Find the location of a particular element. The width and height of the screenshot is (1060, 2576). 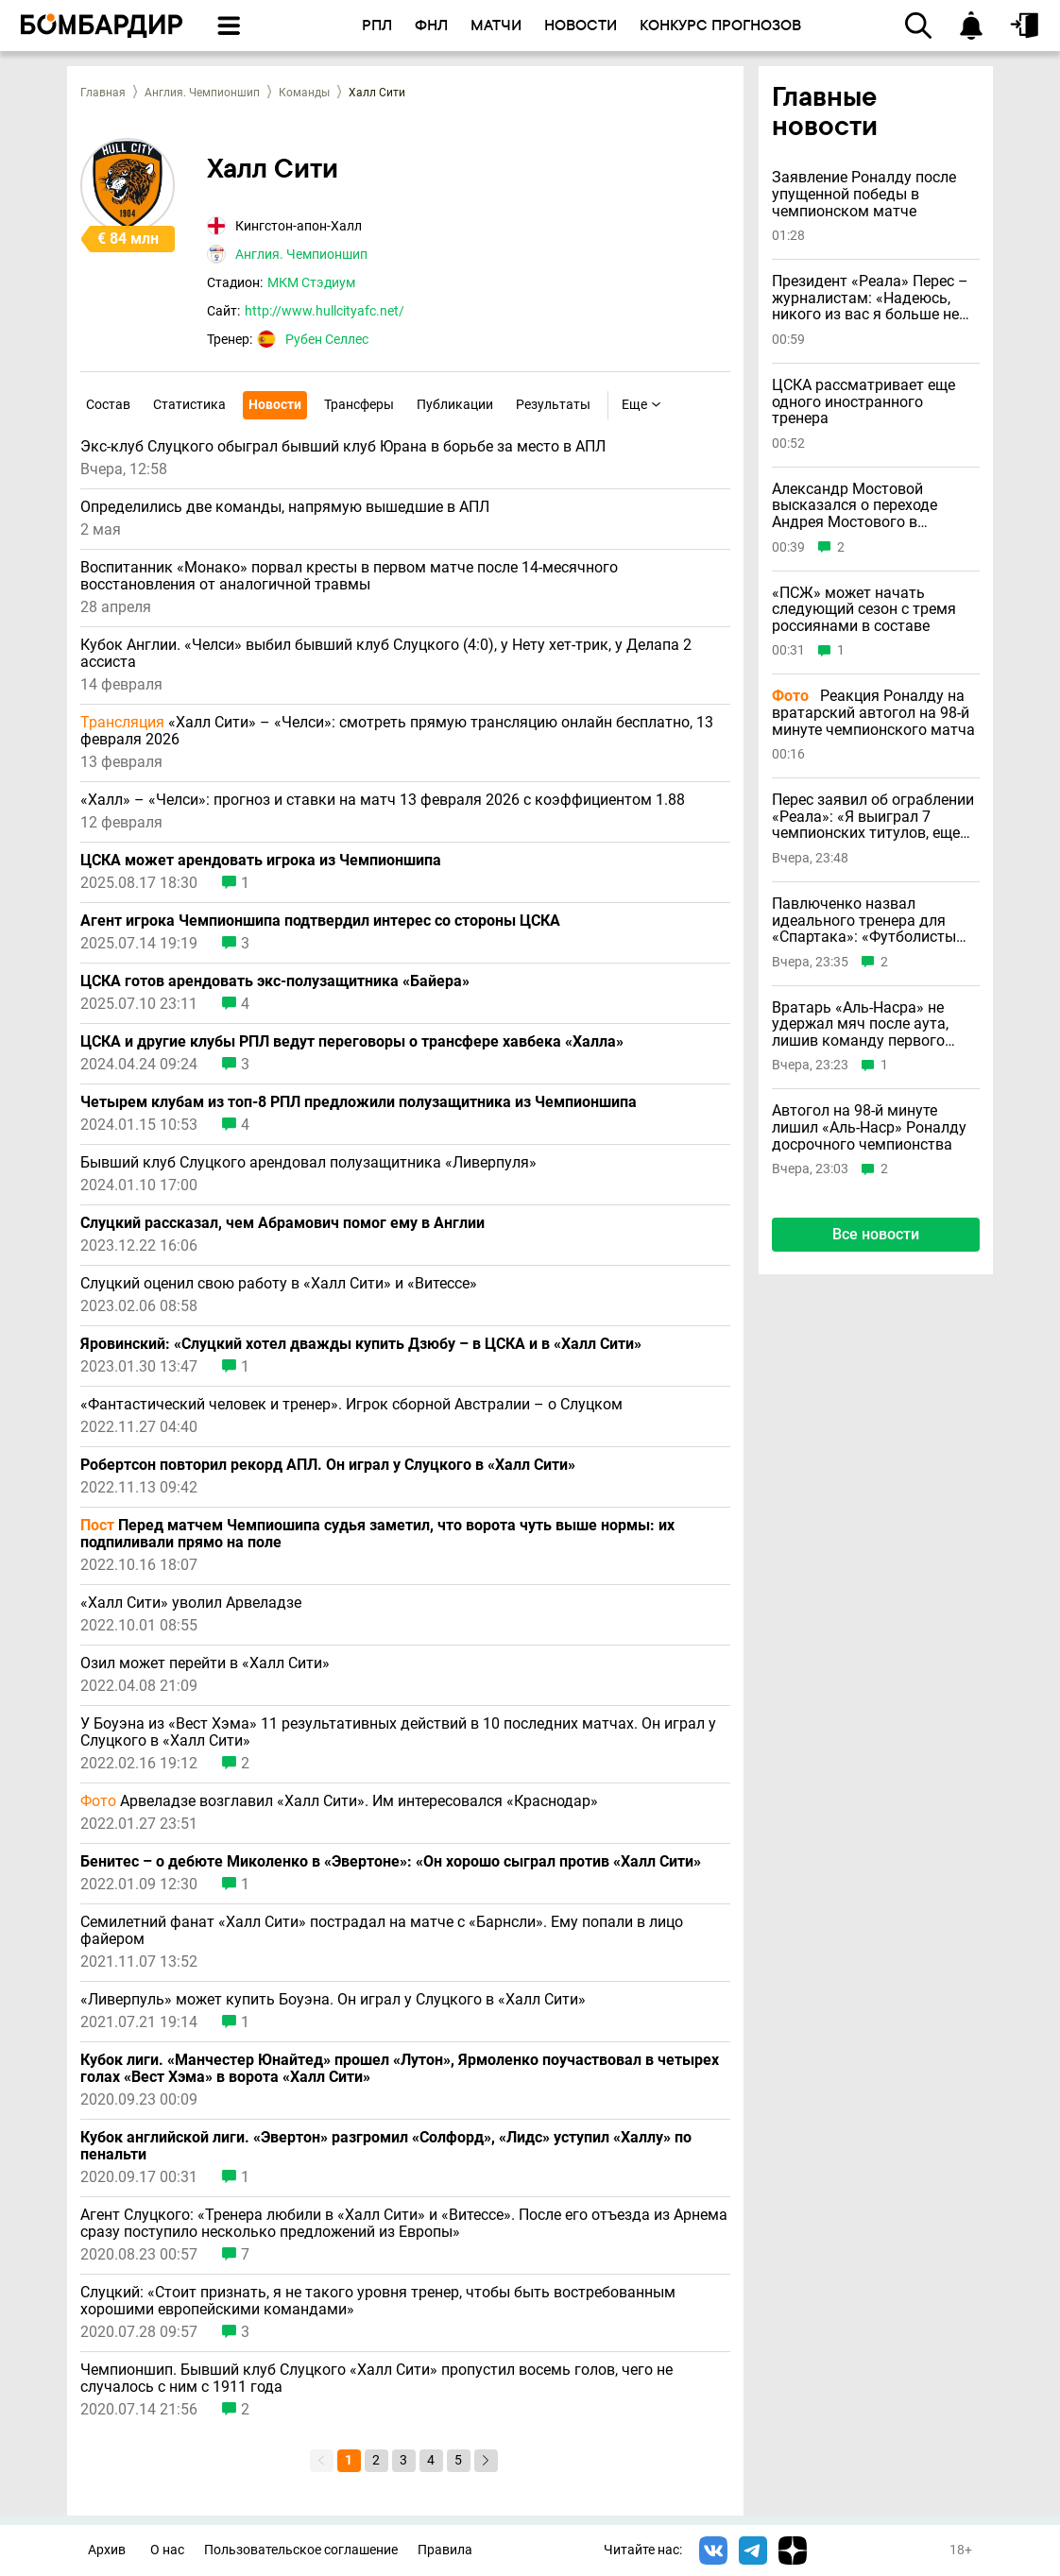

Пользовательское соглашение is located at coordinates (301, 2550).